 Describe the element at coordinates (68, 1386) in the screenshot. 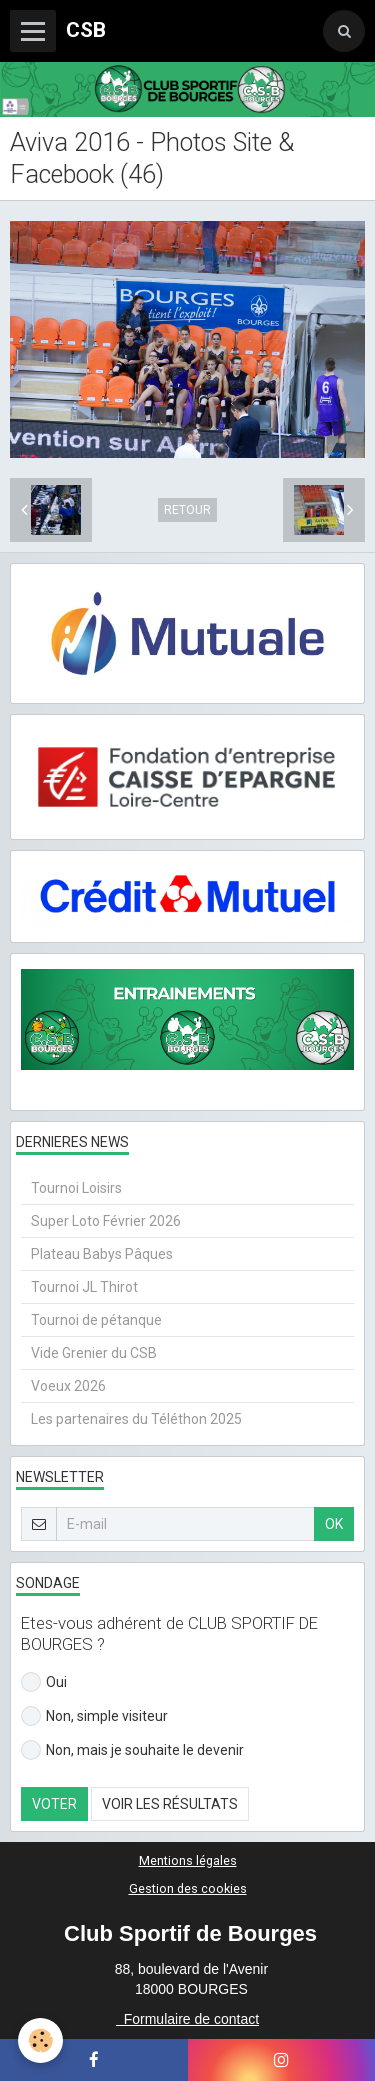

I see `Voeux 2026` at that location.